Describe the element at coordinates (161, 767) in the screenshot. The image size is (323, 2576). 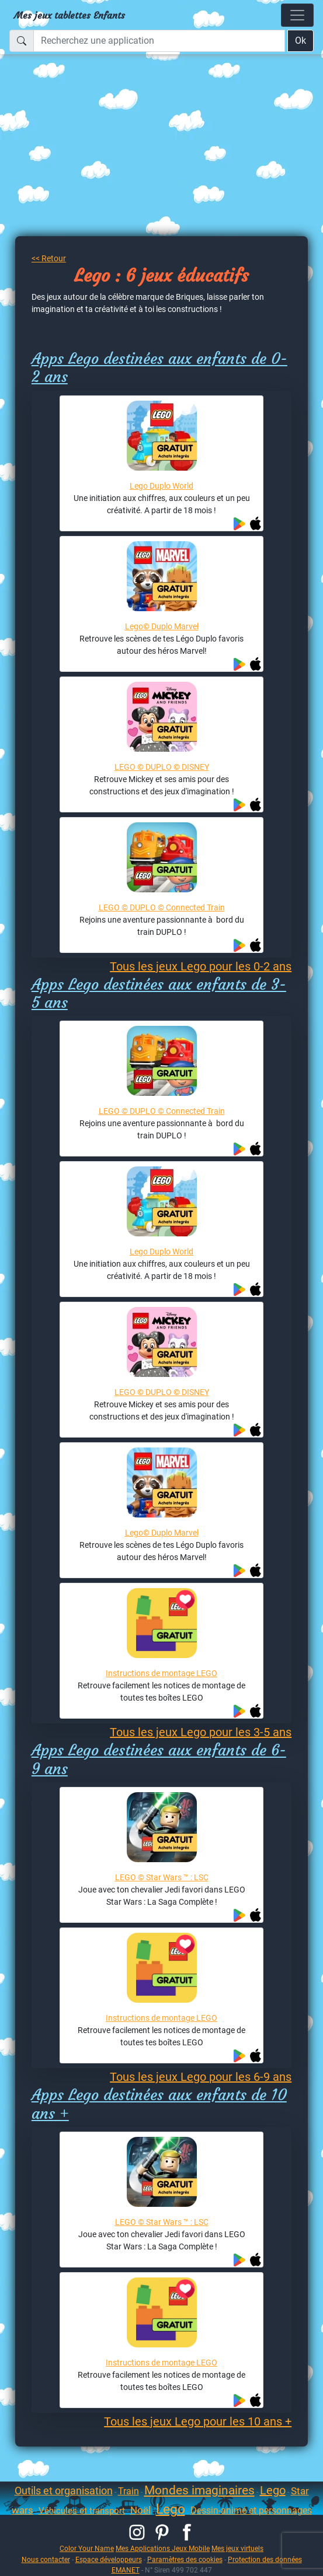
I see `LEGO © DUPLO © DISNEY` at that location.